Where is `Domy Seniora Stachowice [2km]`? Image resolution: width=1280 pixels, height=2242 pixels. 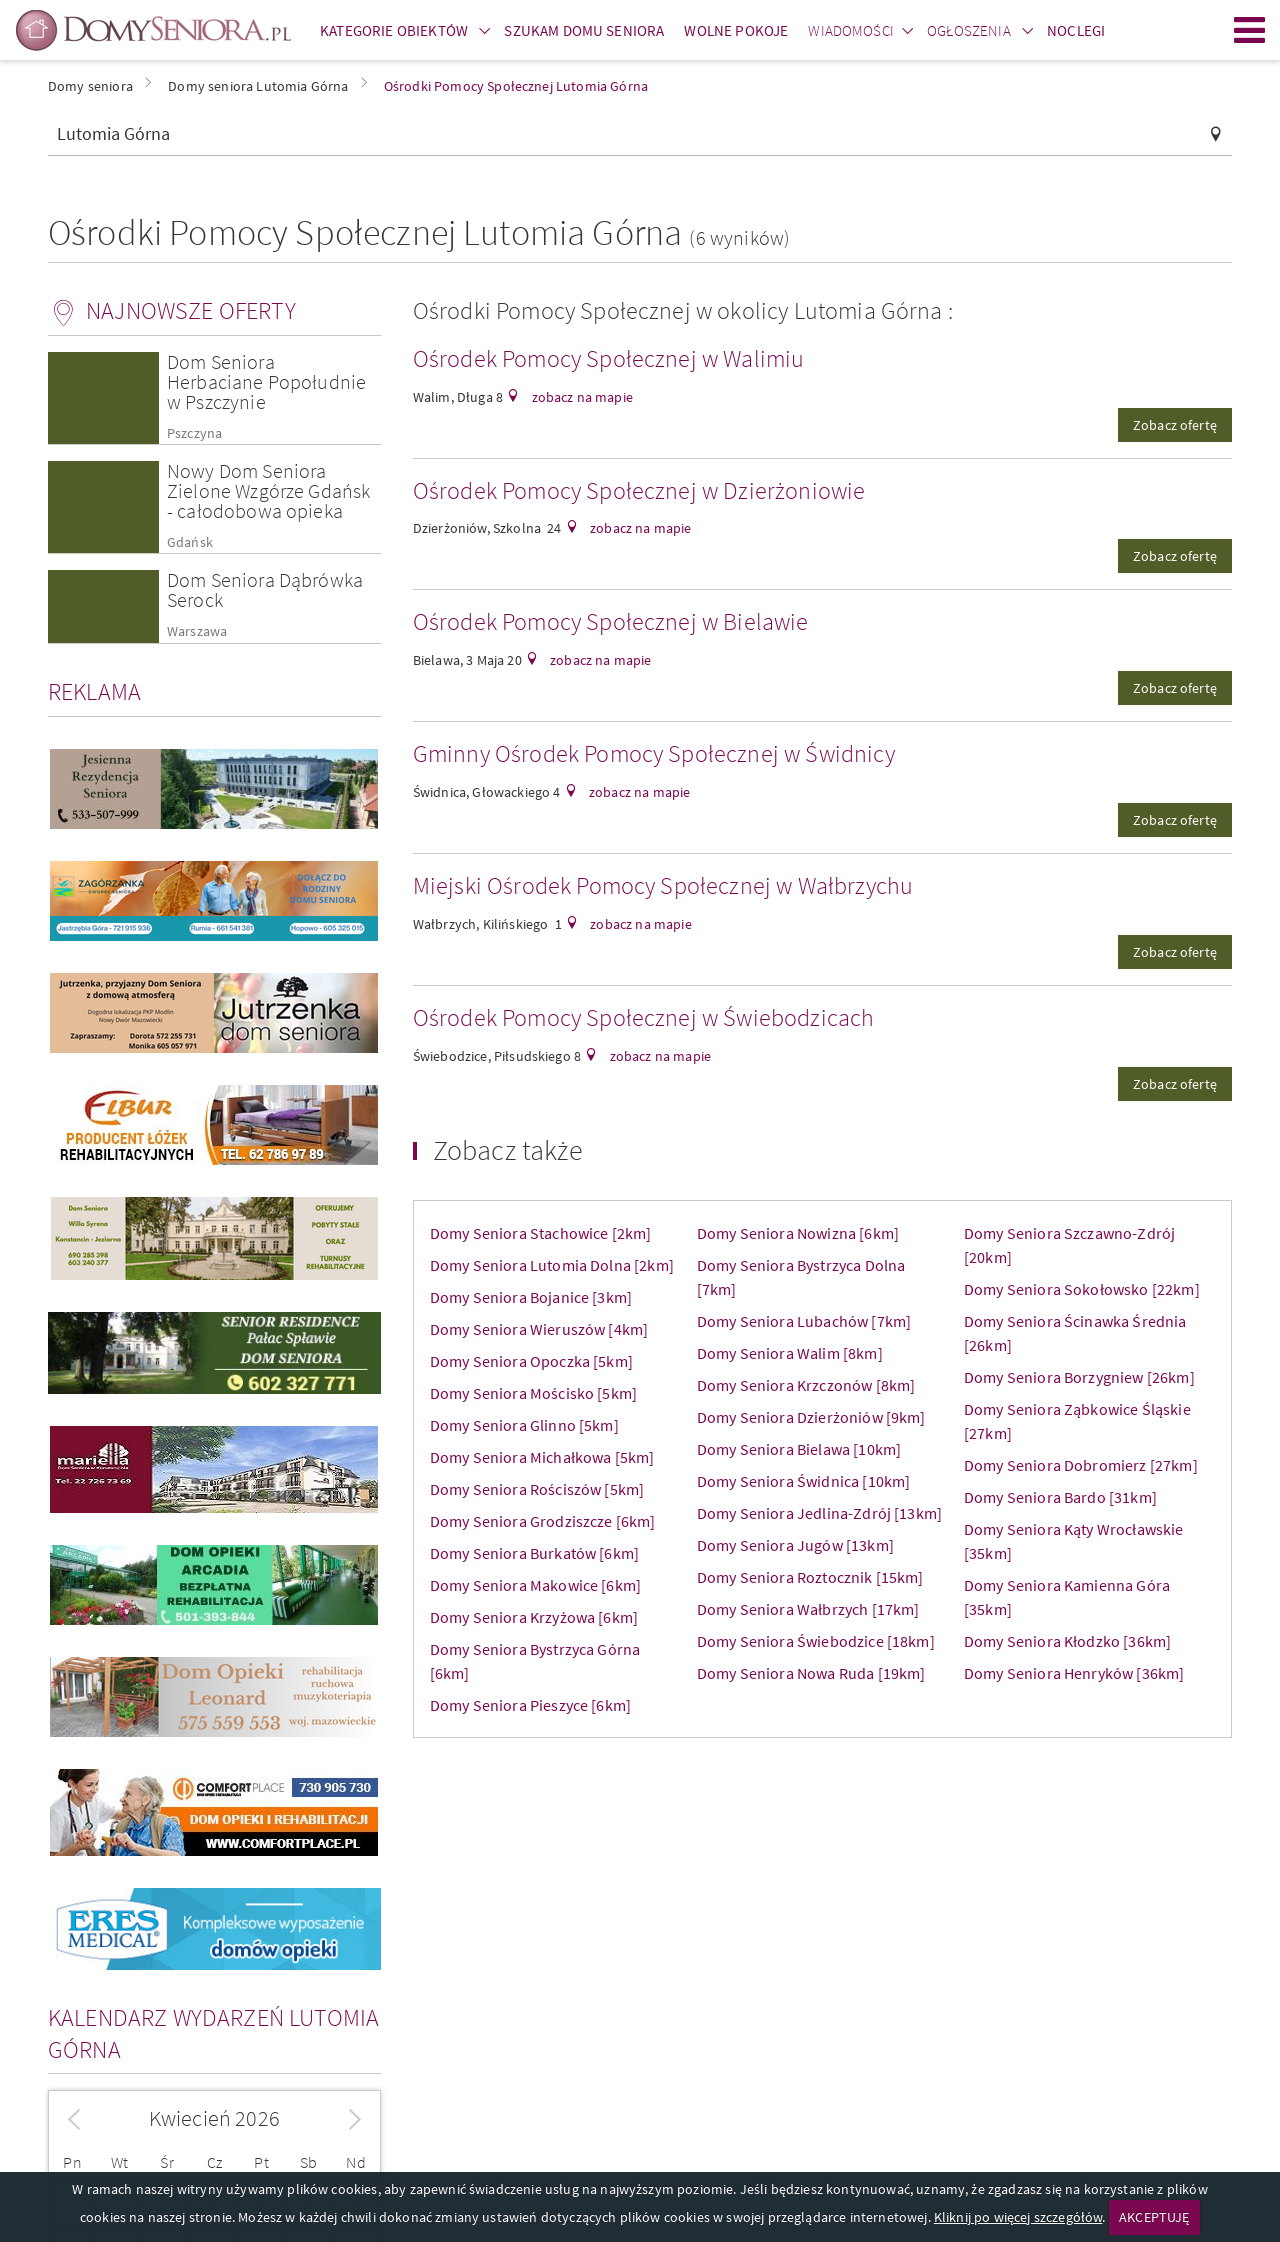
Domy Seniora Stachowice [2km] is located at coordinates (541, 1233).